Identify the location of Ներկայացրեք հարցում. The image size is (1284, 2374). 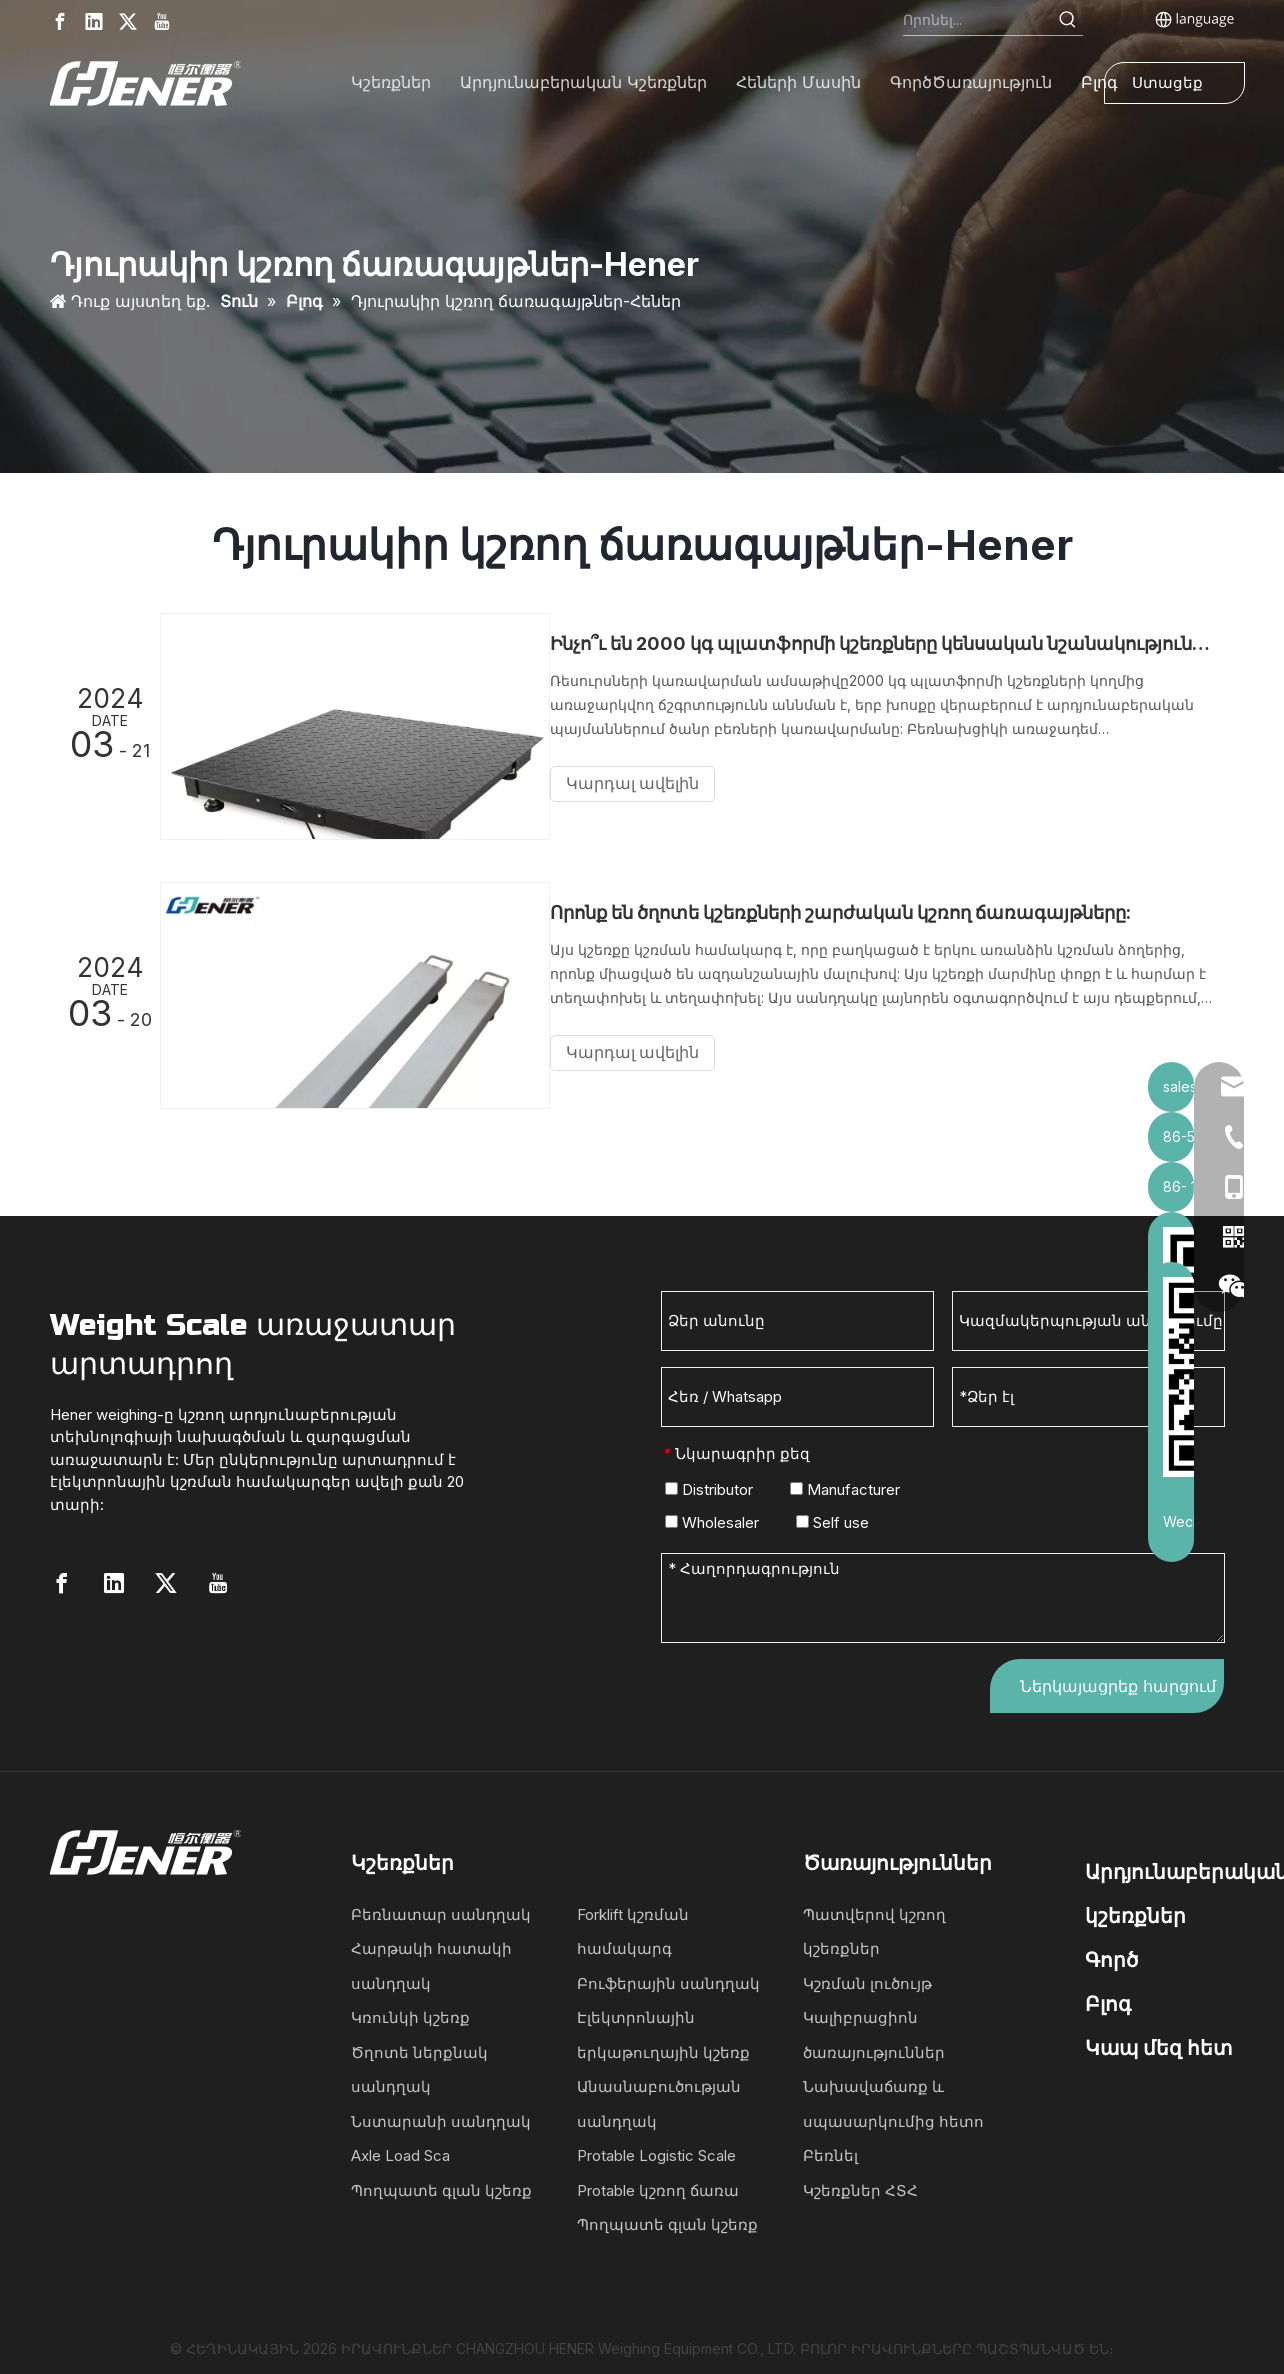
(1118, 1680).